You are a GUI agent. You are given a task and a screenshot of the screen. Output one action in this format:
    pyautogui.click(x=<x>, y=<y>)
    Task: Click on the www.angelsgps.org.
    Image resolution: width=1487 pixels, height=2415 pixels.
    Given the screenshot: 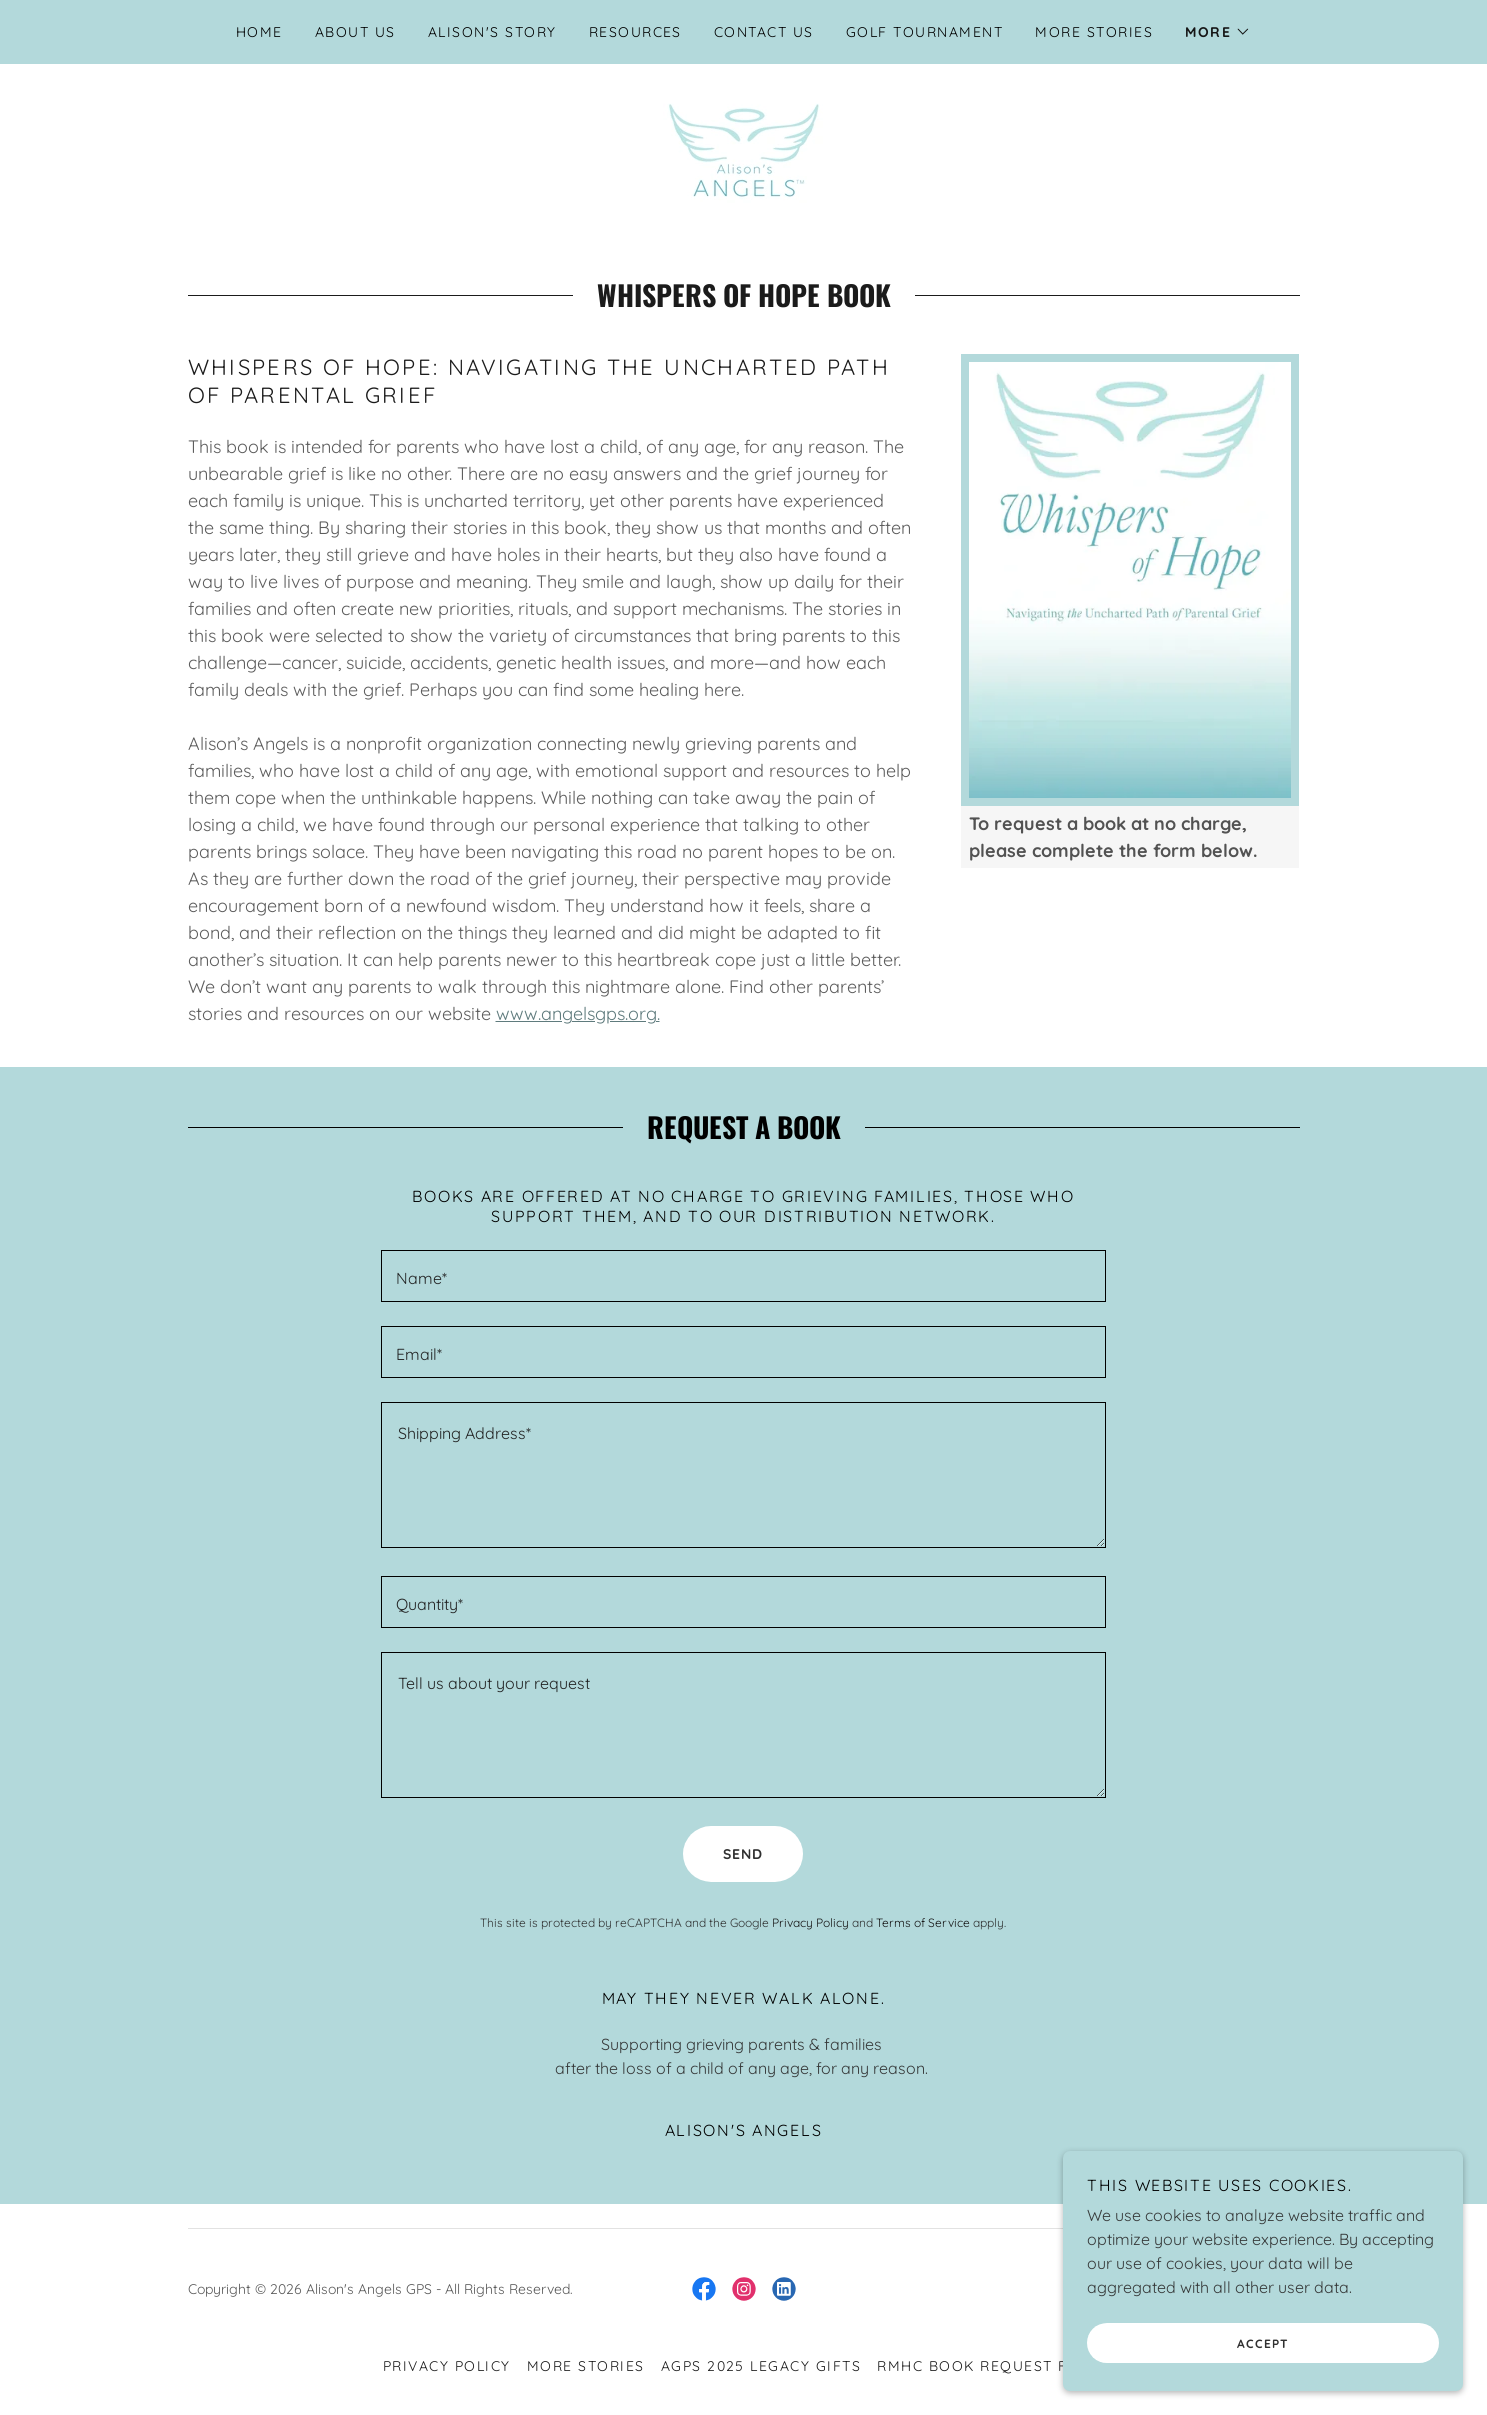 What is the action you would take?
    pyautogui.click(x=578, y=1013)
    